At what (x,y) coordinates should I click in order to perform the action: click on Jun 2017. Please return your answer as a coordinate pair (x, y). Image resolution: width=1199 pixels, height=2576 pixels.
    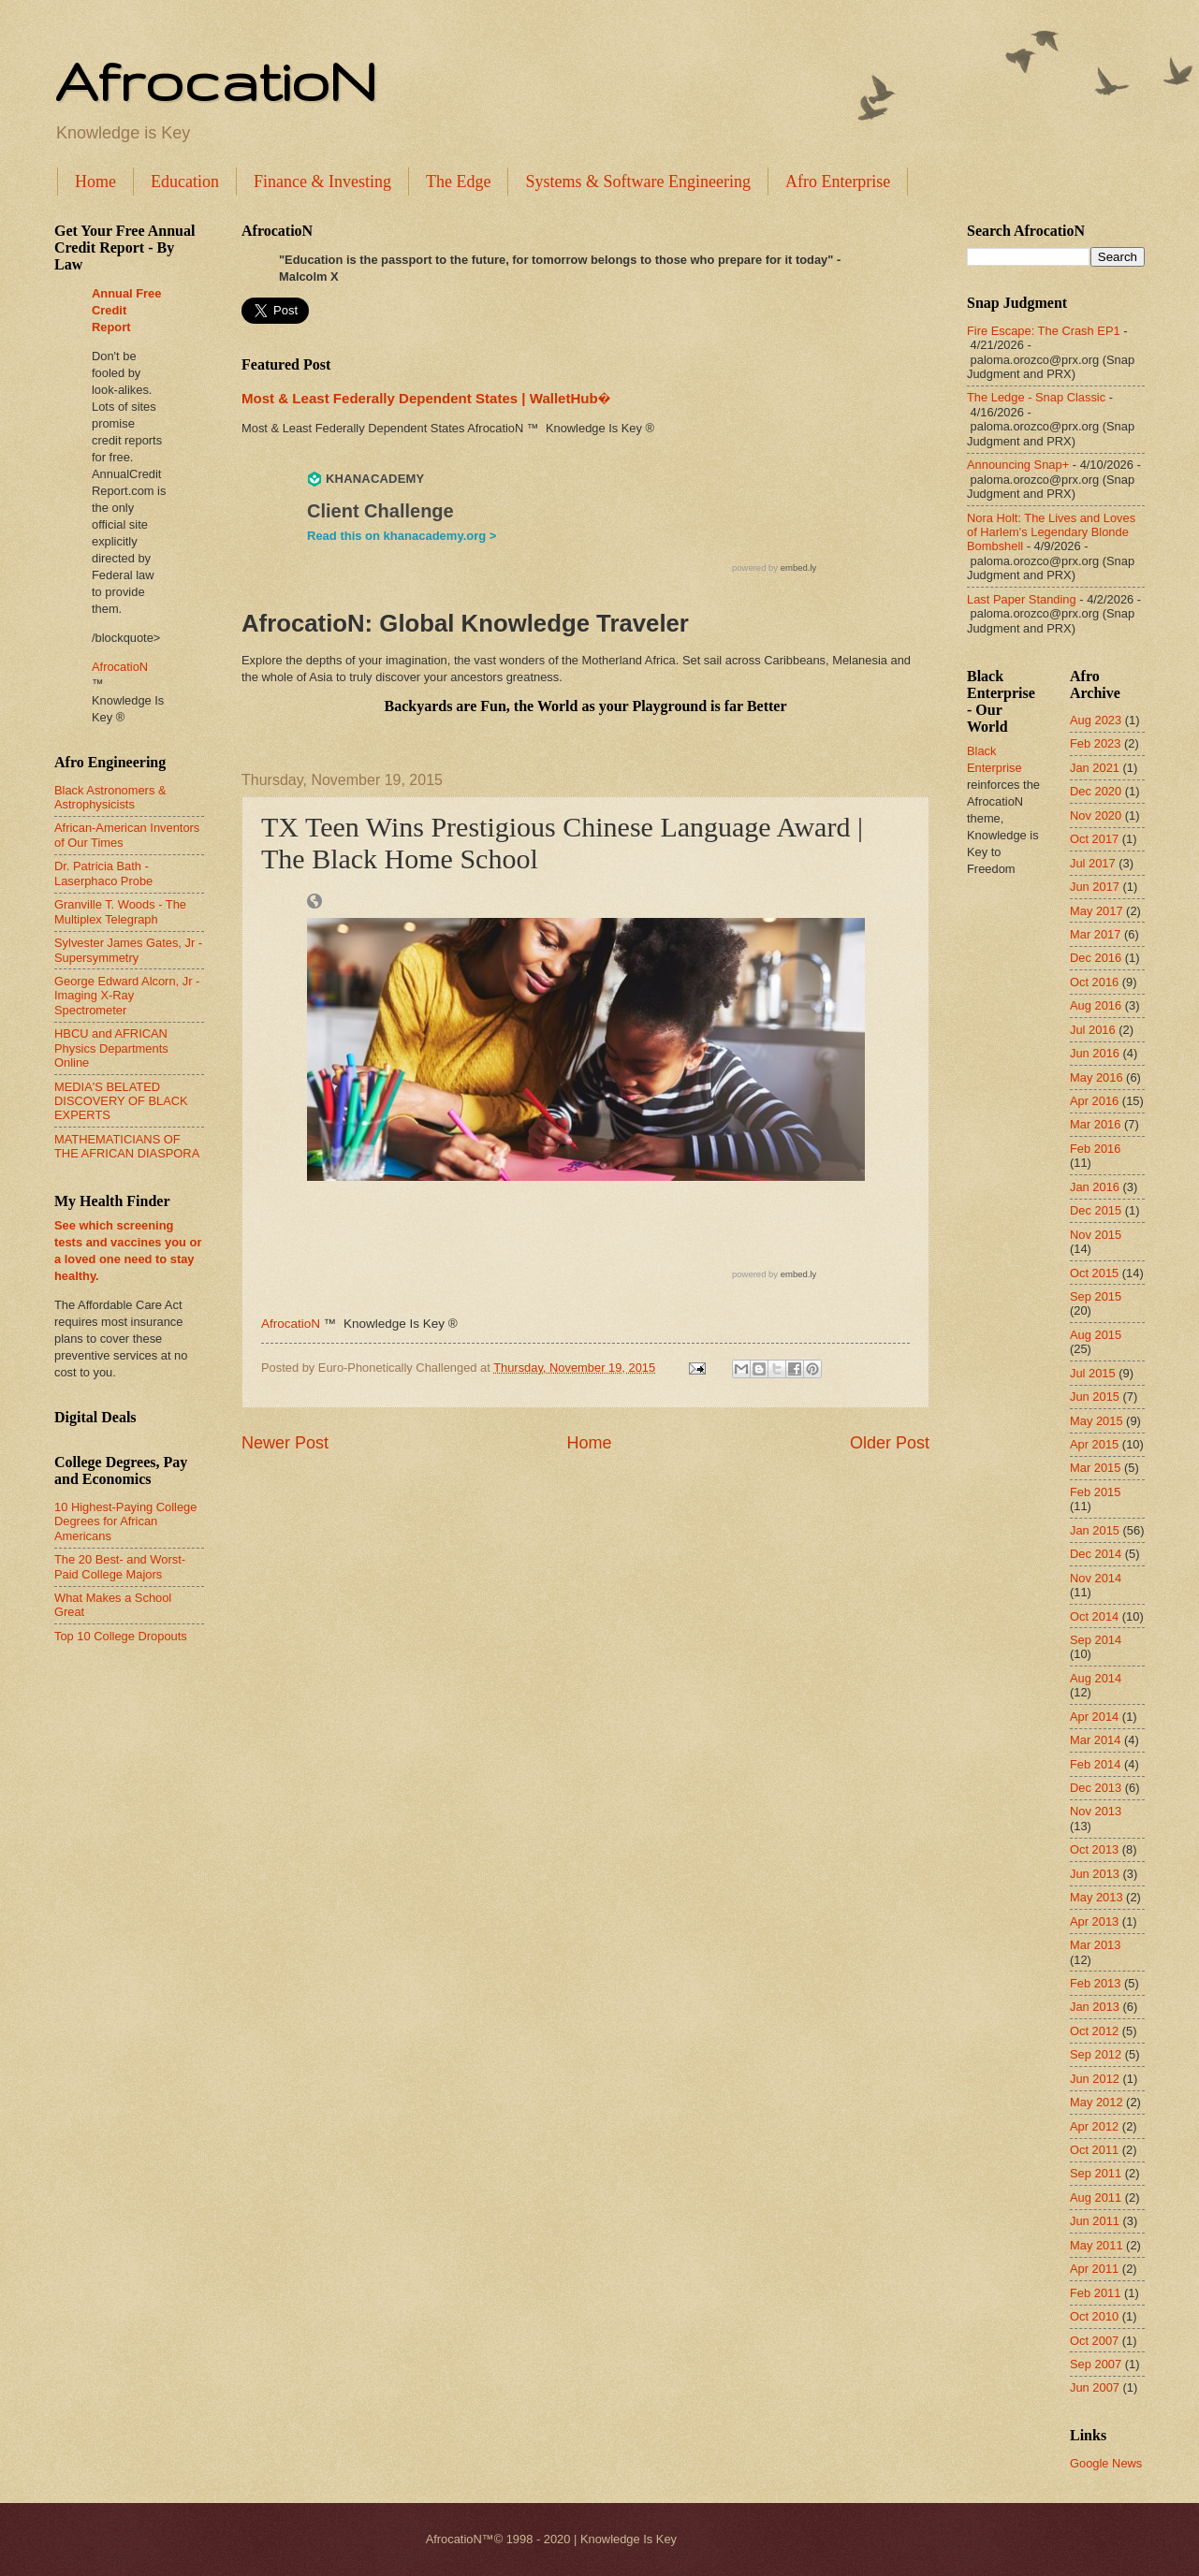
    Looking at the image, I should click on (1094, 887).